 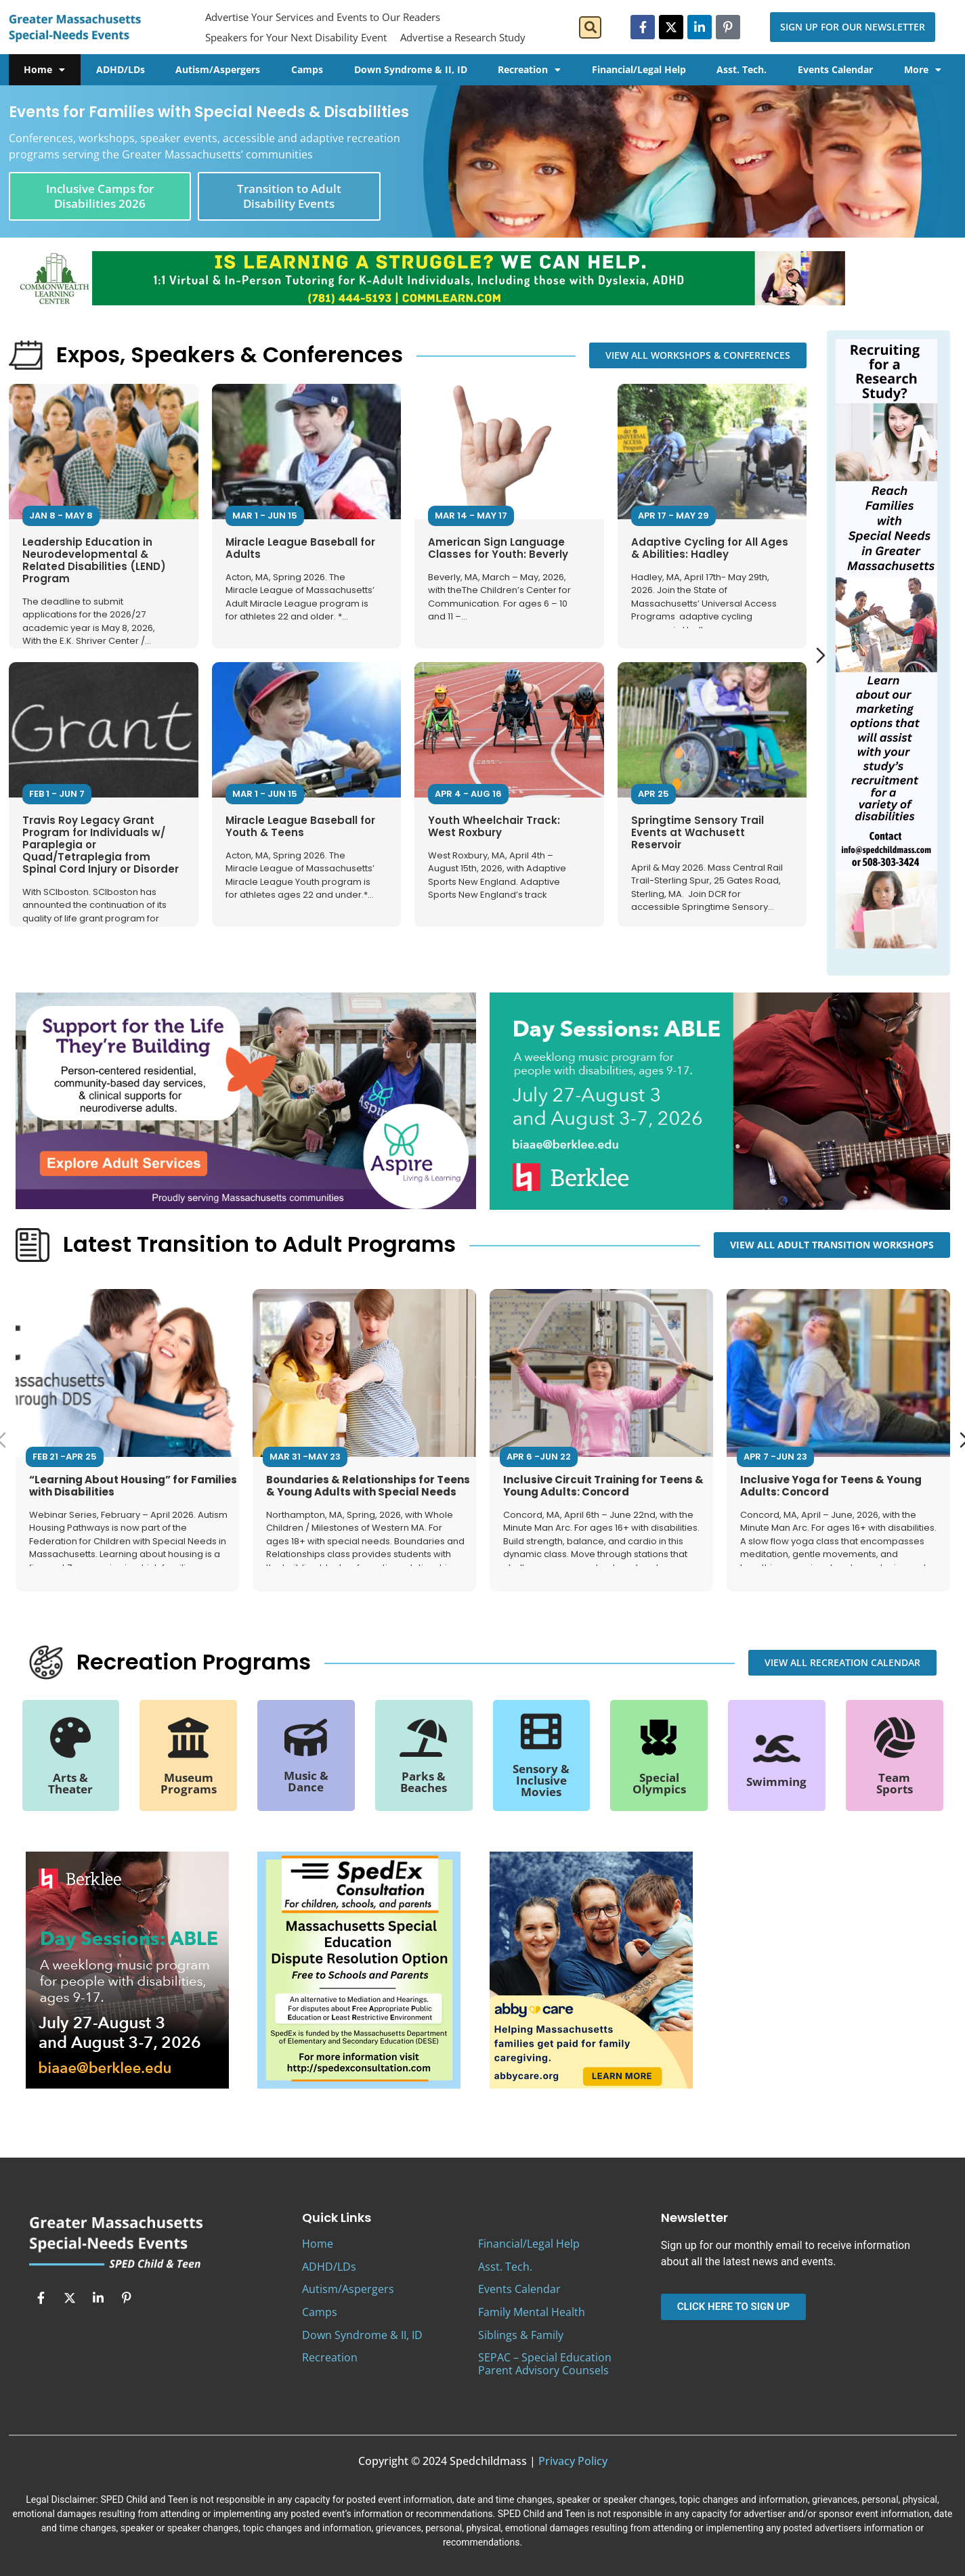 What do you see at coordinates (368, 1485) in the screenshot?
I see `Boundaries & Relationships for Teens & Young Adults with Special Needs` at bounding box center [368, 1485].